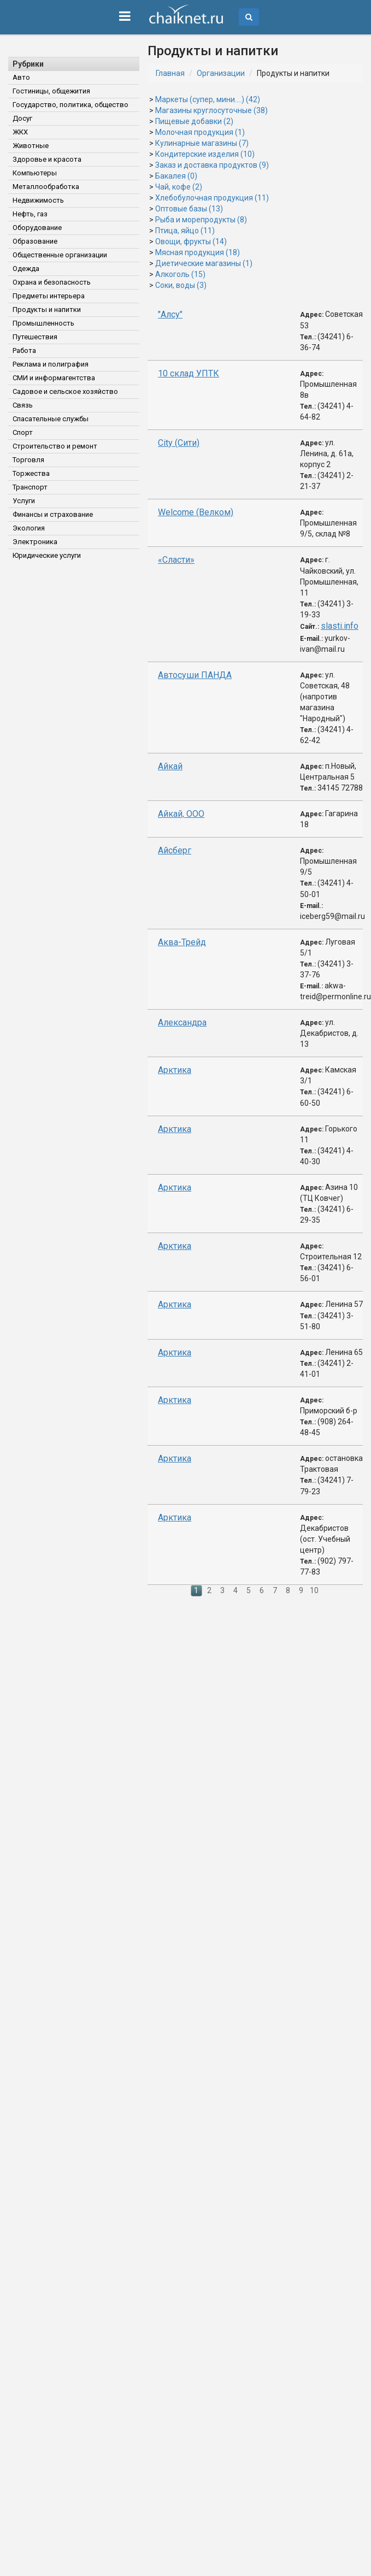 Image resolution: width=371 pixels, height=2576 pixels. I want to click on Финансы и страхование, so click(53, 514).